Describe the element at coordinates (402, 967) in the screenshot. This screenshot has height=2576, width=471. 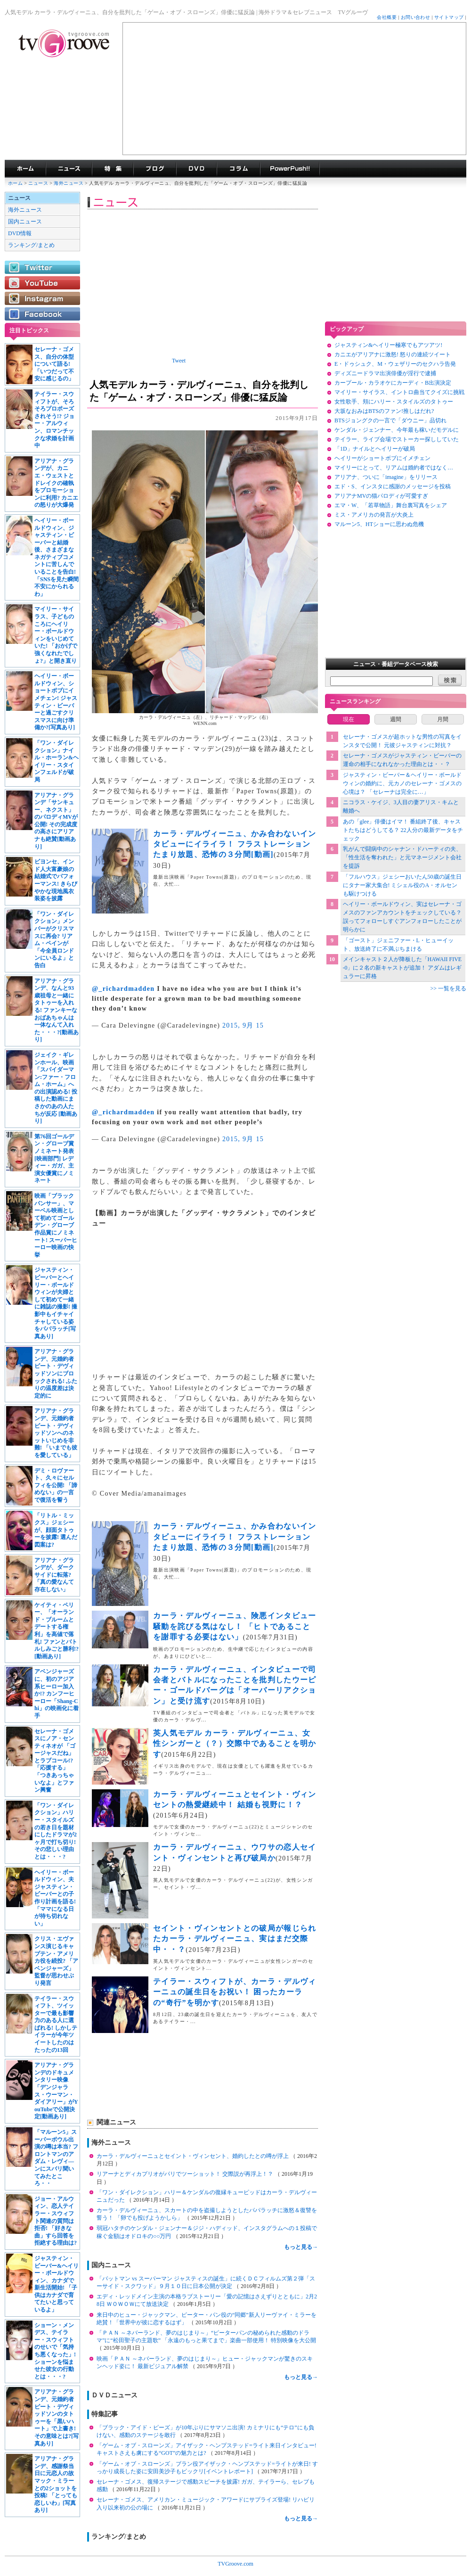
I see `メインキャスト２人が降板した「HAWAII FIVE-0」に２名の新キャストが追加！ アダムはレギュラーに昇格` at that location.